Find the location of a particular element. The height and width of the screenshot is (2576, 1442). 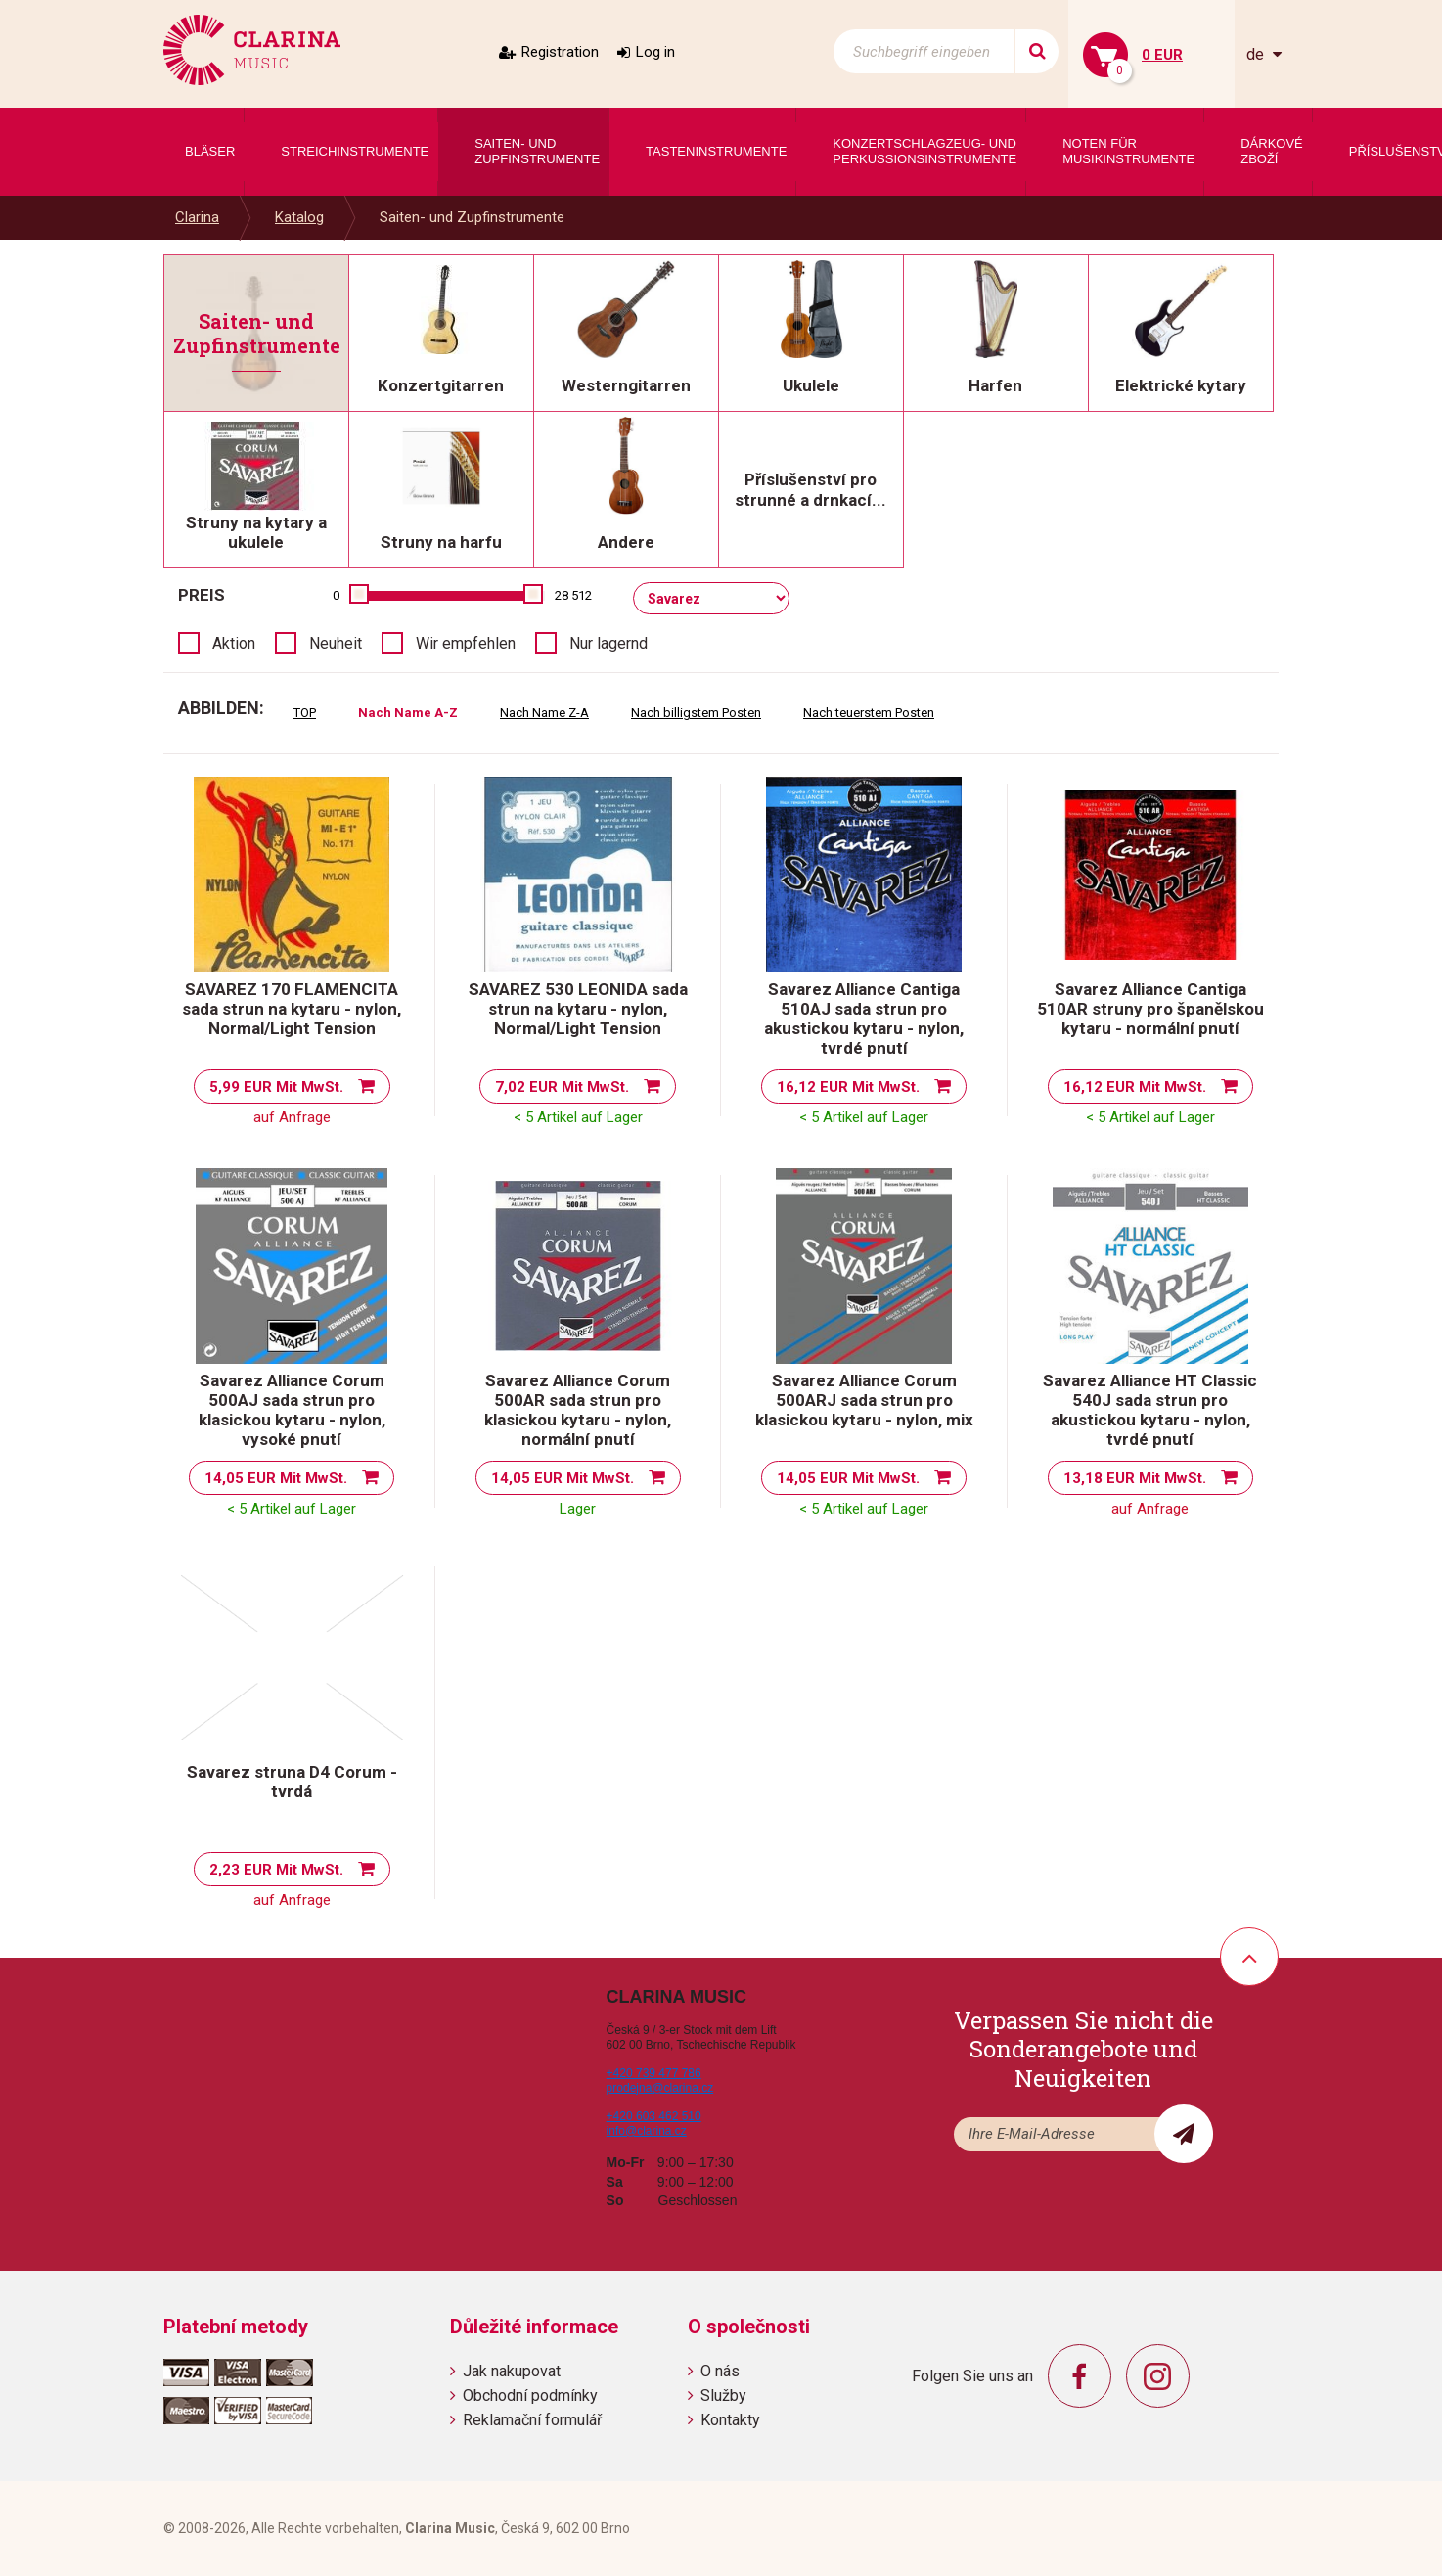

Savarez Alliance Cantiga 510AJ sada strun pro akustickou kytaru - nylon, tvrdé pnutí is located at coordinates (864, 1018).